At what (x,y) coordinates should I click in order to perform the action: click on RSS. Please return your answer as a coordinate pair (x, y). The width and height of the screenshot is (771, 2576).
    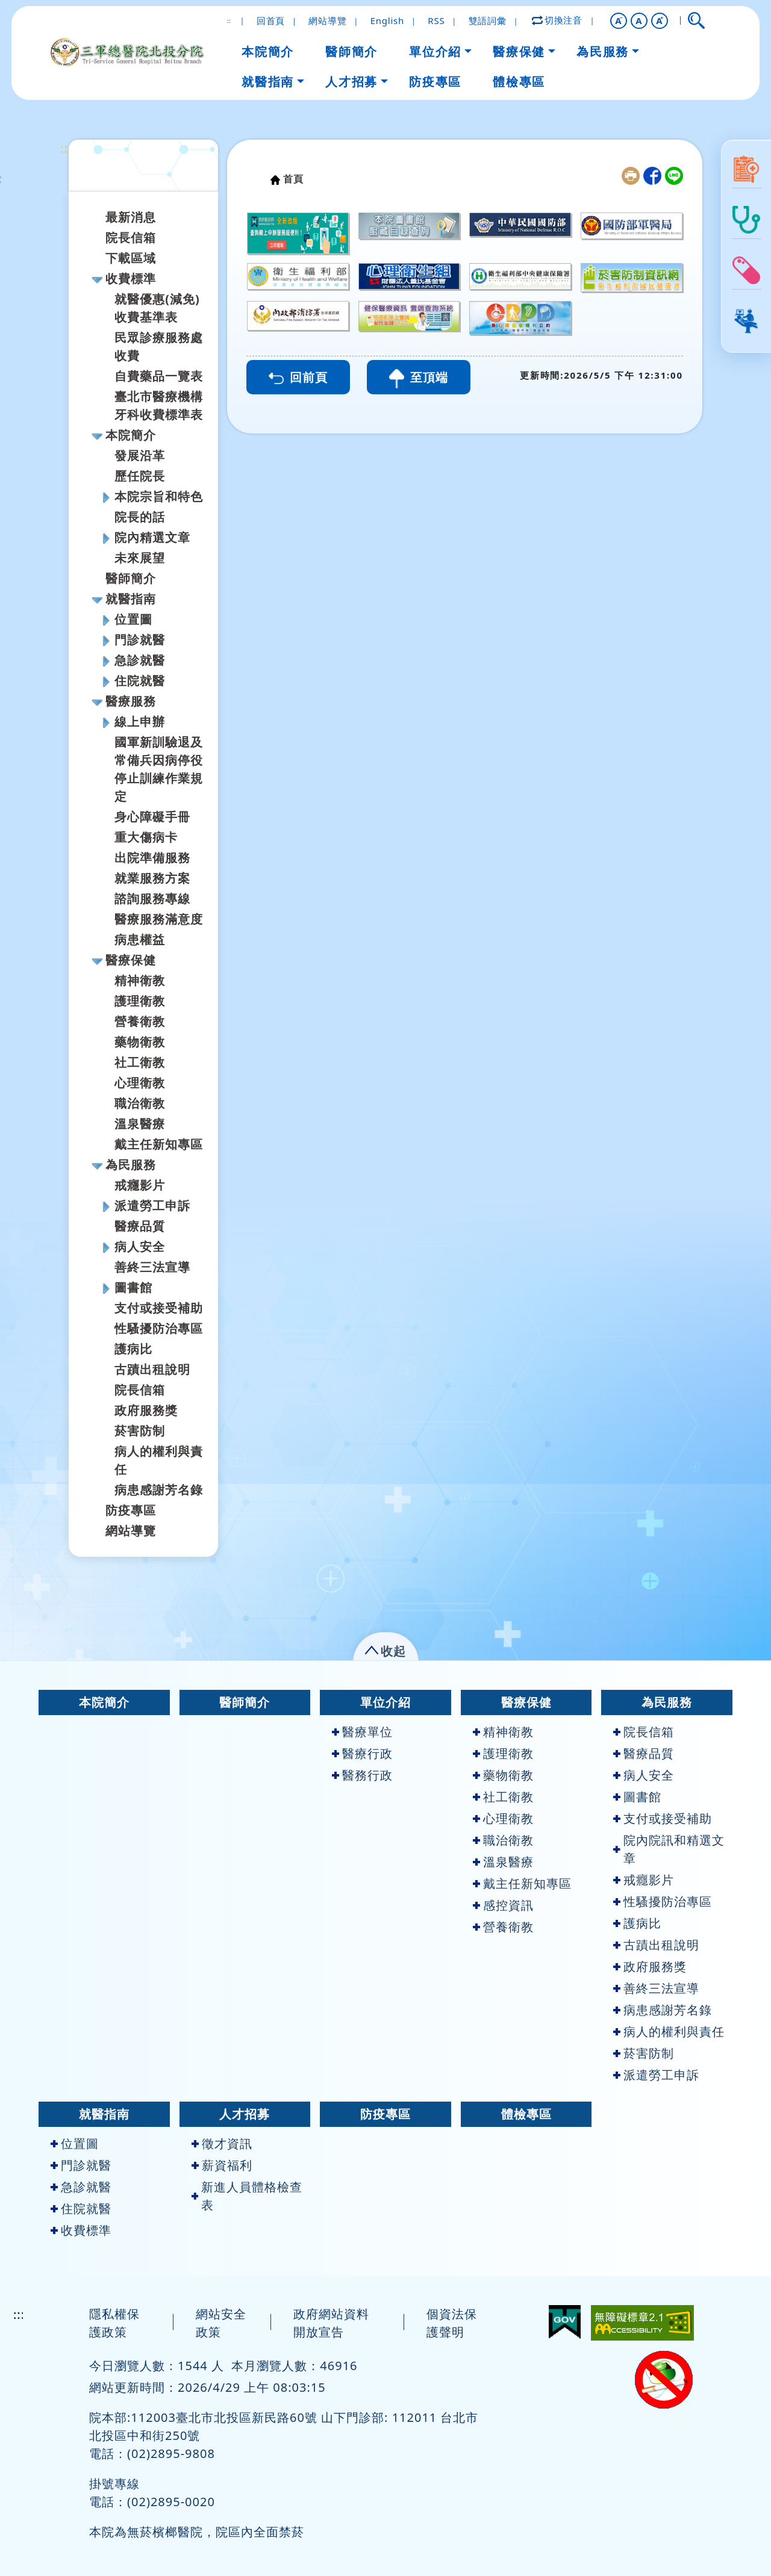
    Looking at the image, I should click on (436, 20).